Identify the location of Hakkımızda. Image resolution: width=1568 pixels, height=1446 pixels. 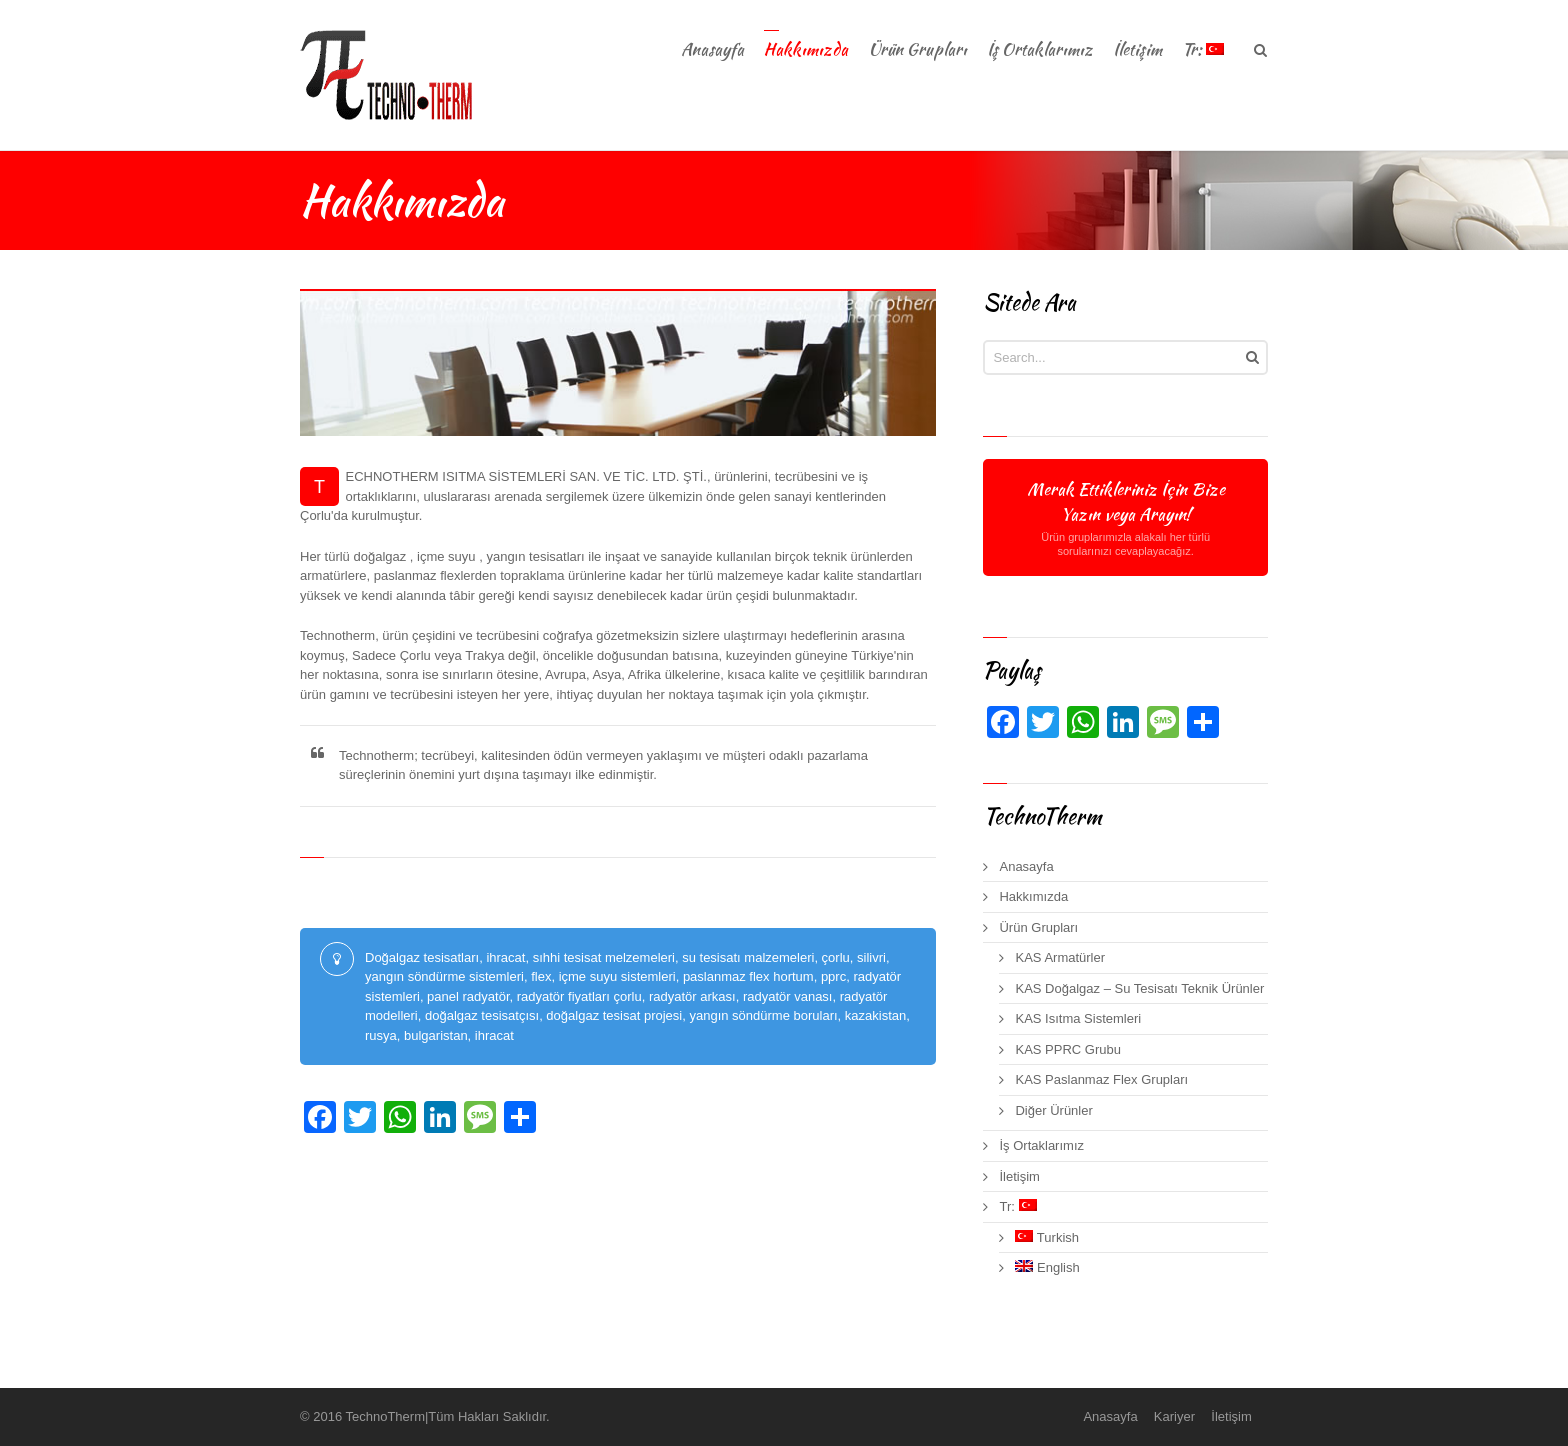
(1033, 896).